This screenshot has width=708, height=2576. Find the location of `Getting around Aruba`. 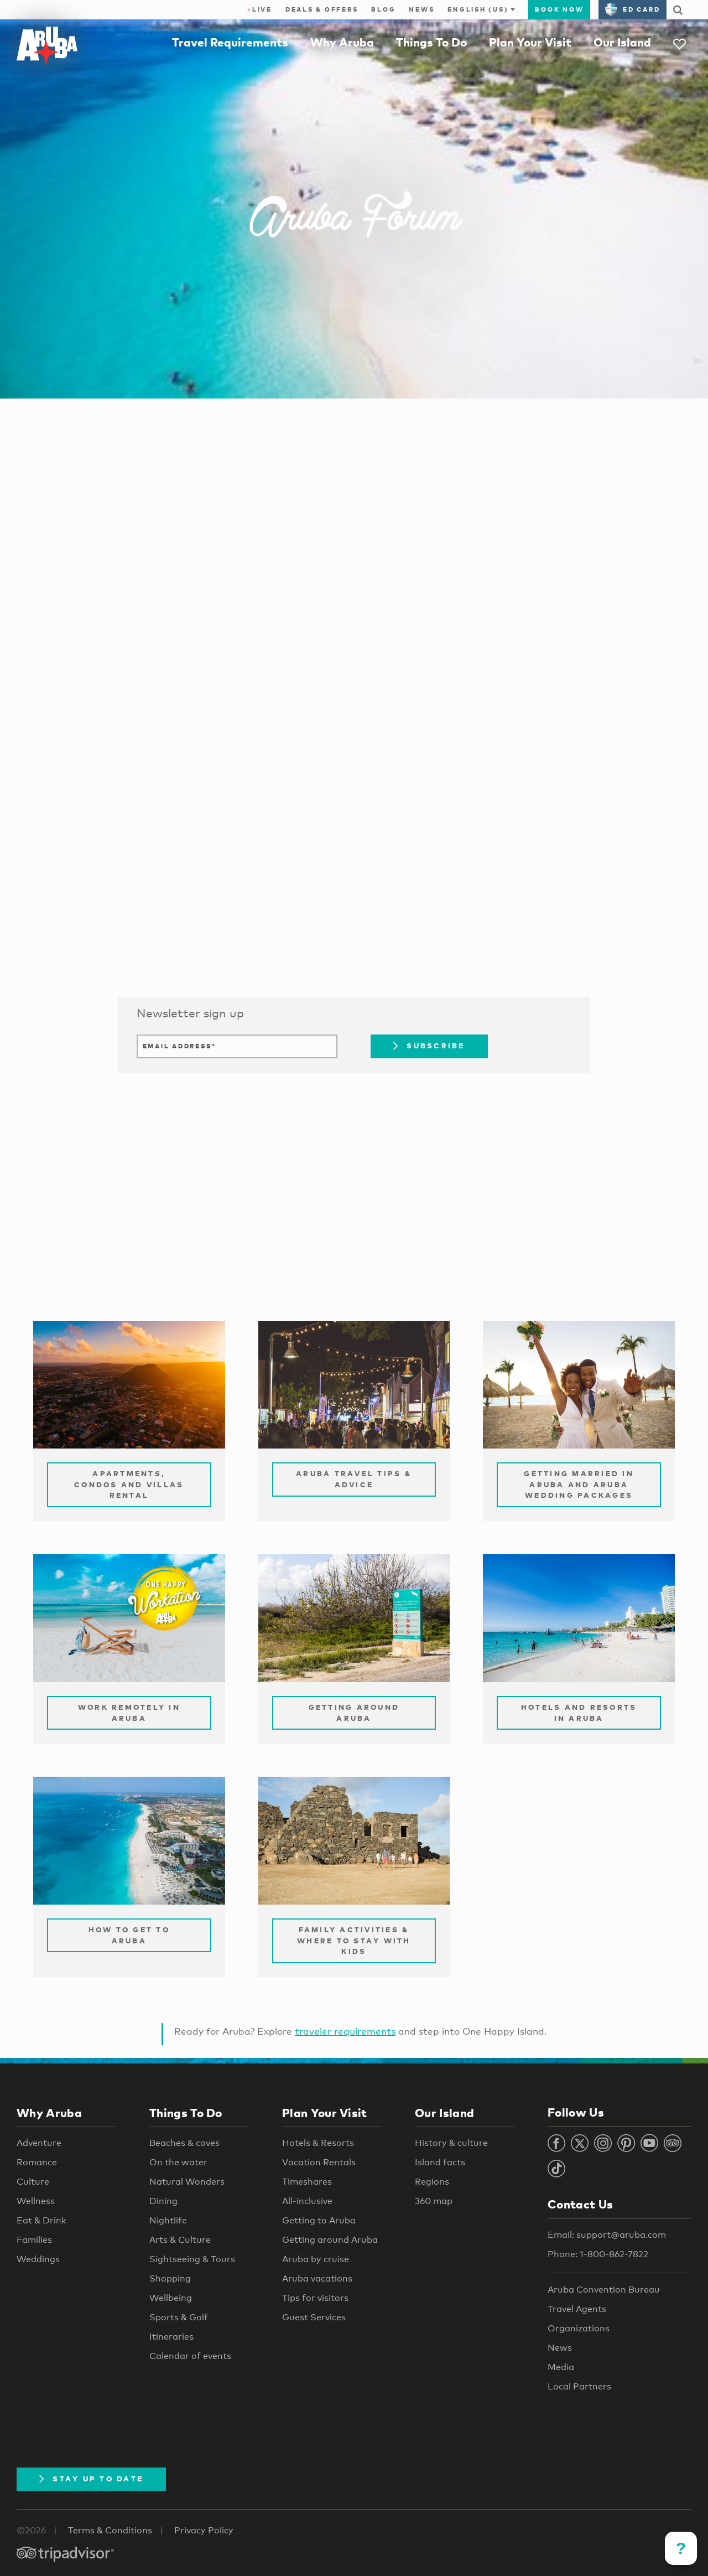

Getting around Aruba is located at coordinates (330, 2239).